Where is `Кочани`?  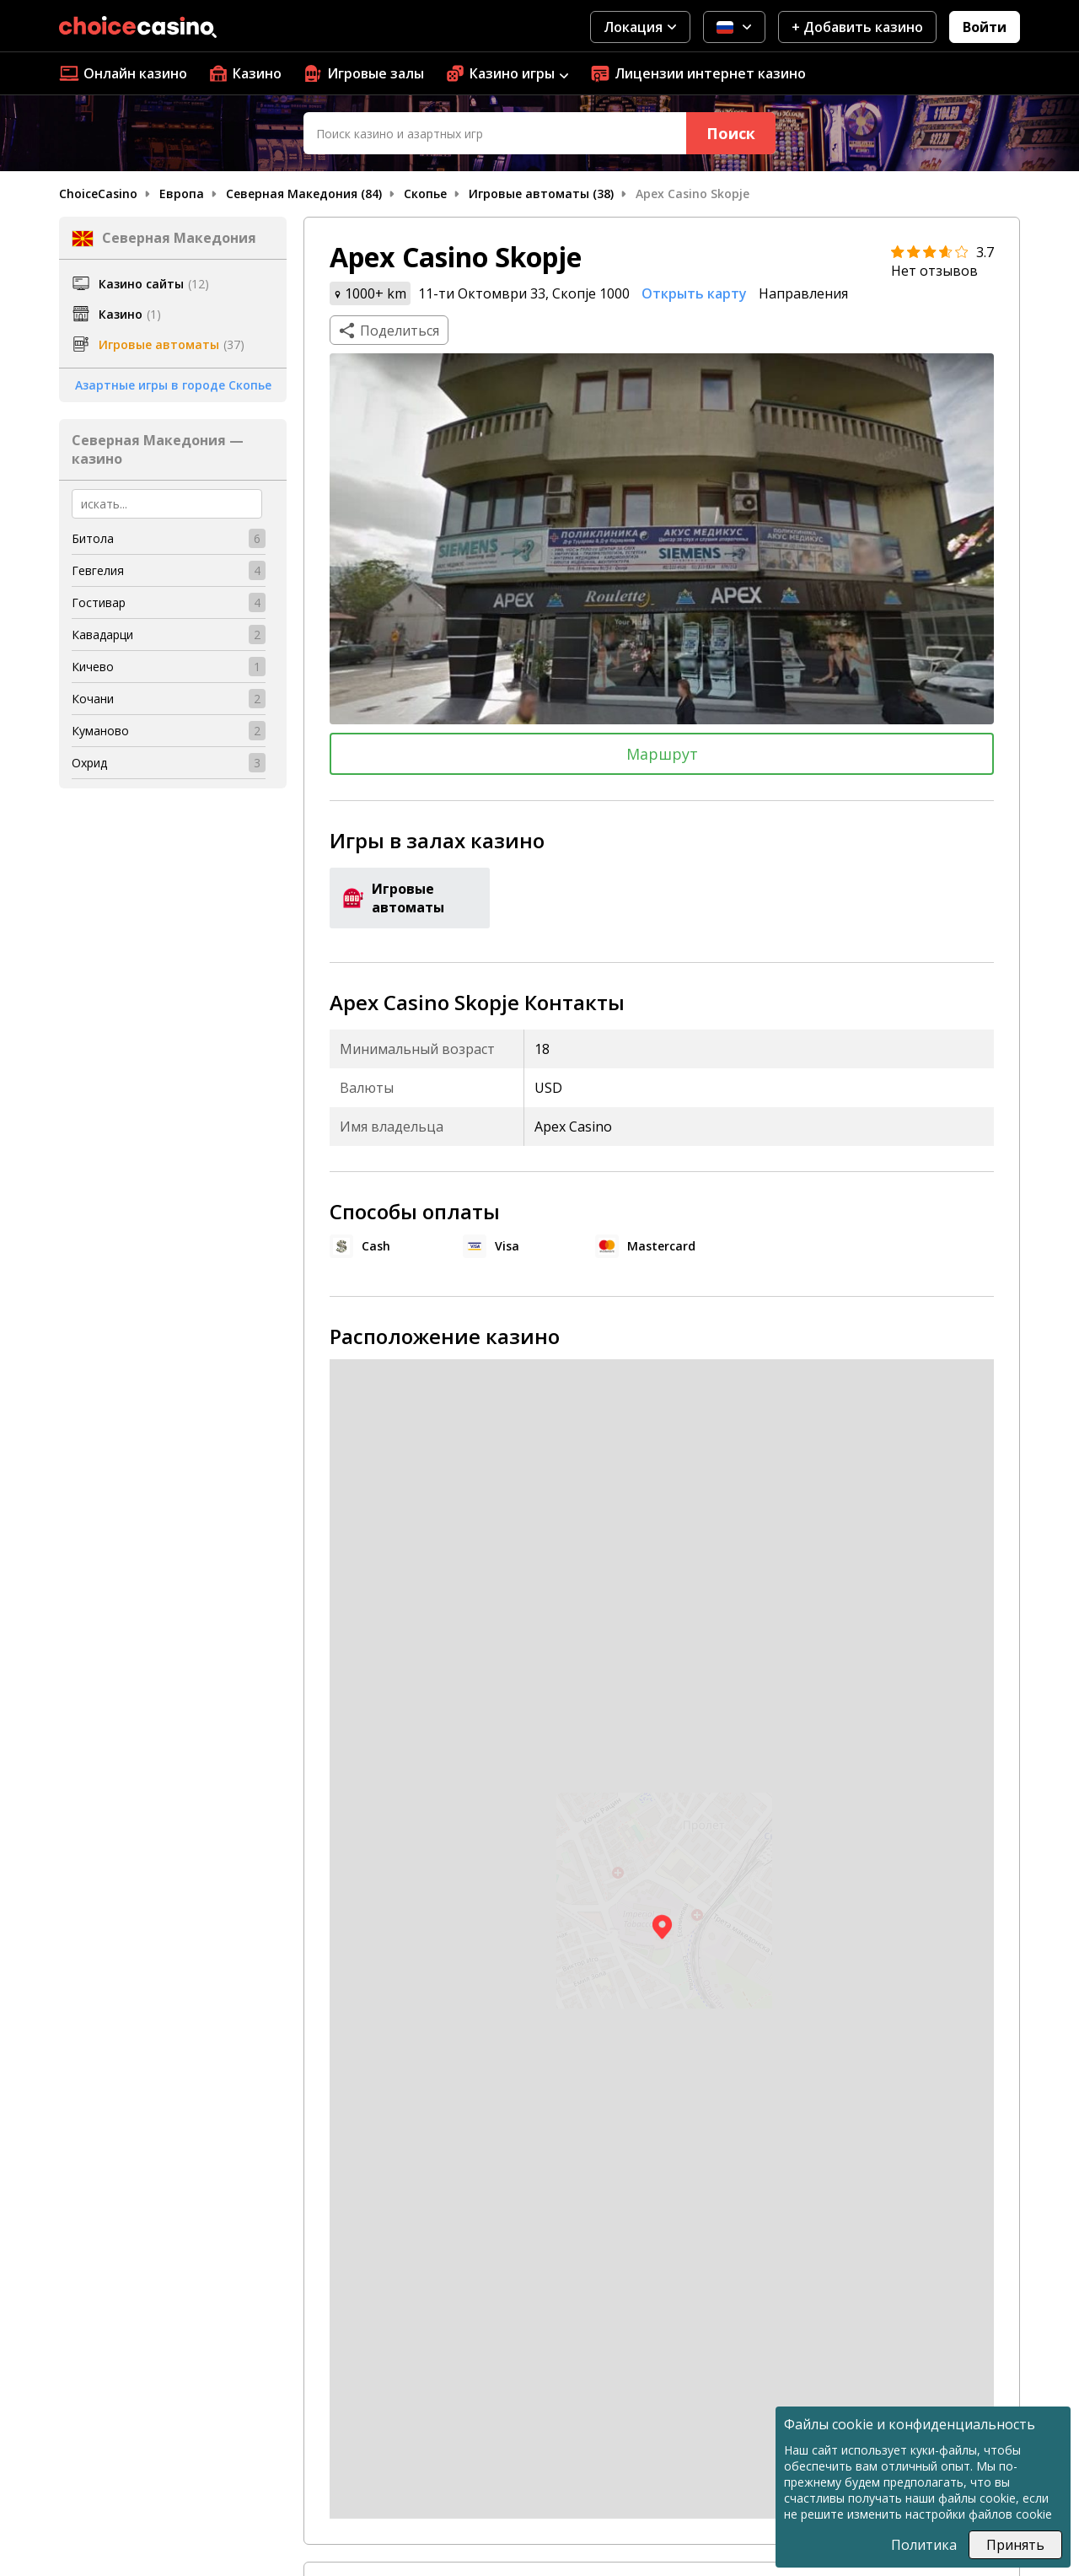
Кочани is located at coordinates (93, 699).